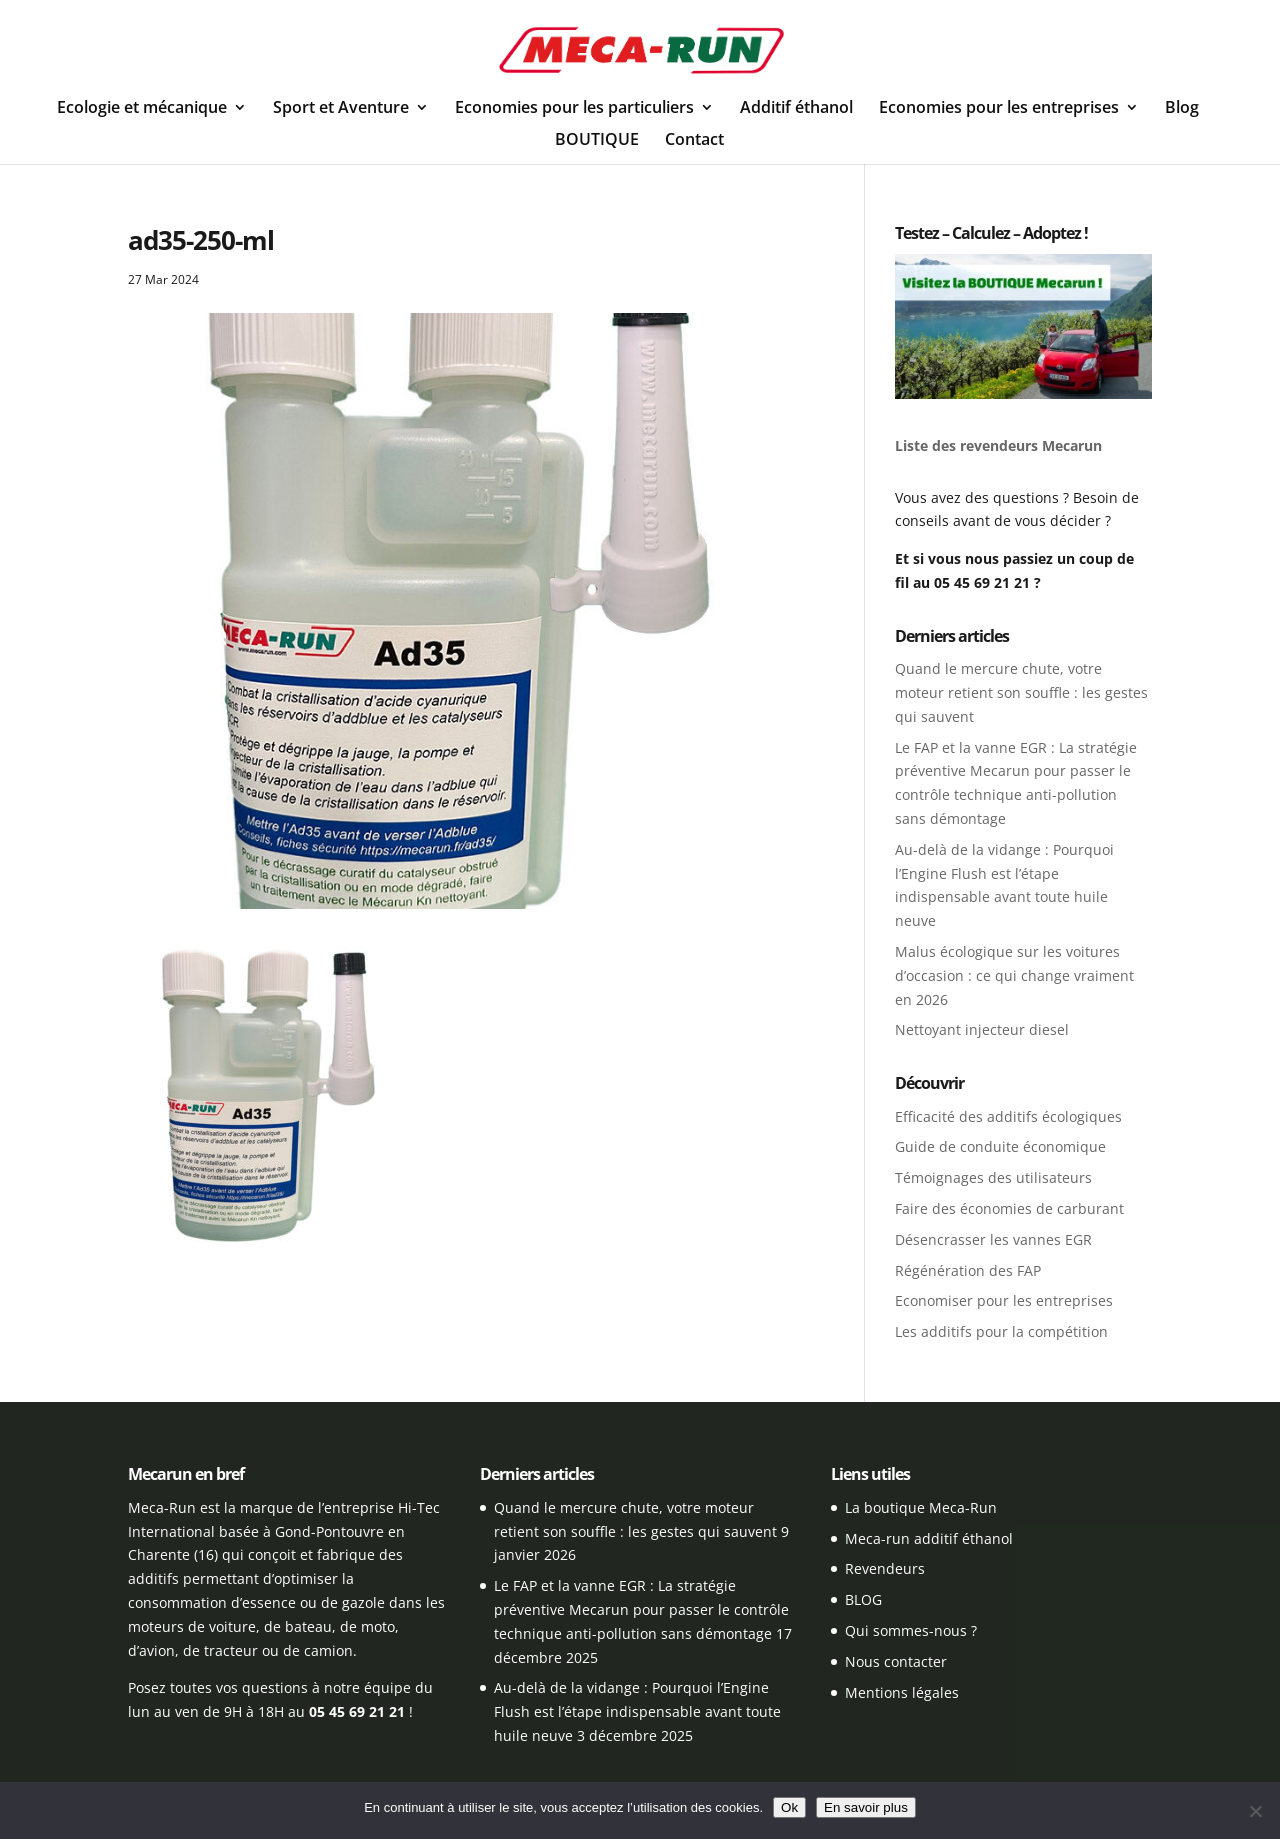 The height and width of the screenshot is (1839, 1280). What do you see at coordinates (993, 1177) in the screenshot?
I see `Témoignages des utilisateurs` at bounding box center [993, 1177].